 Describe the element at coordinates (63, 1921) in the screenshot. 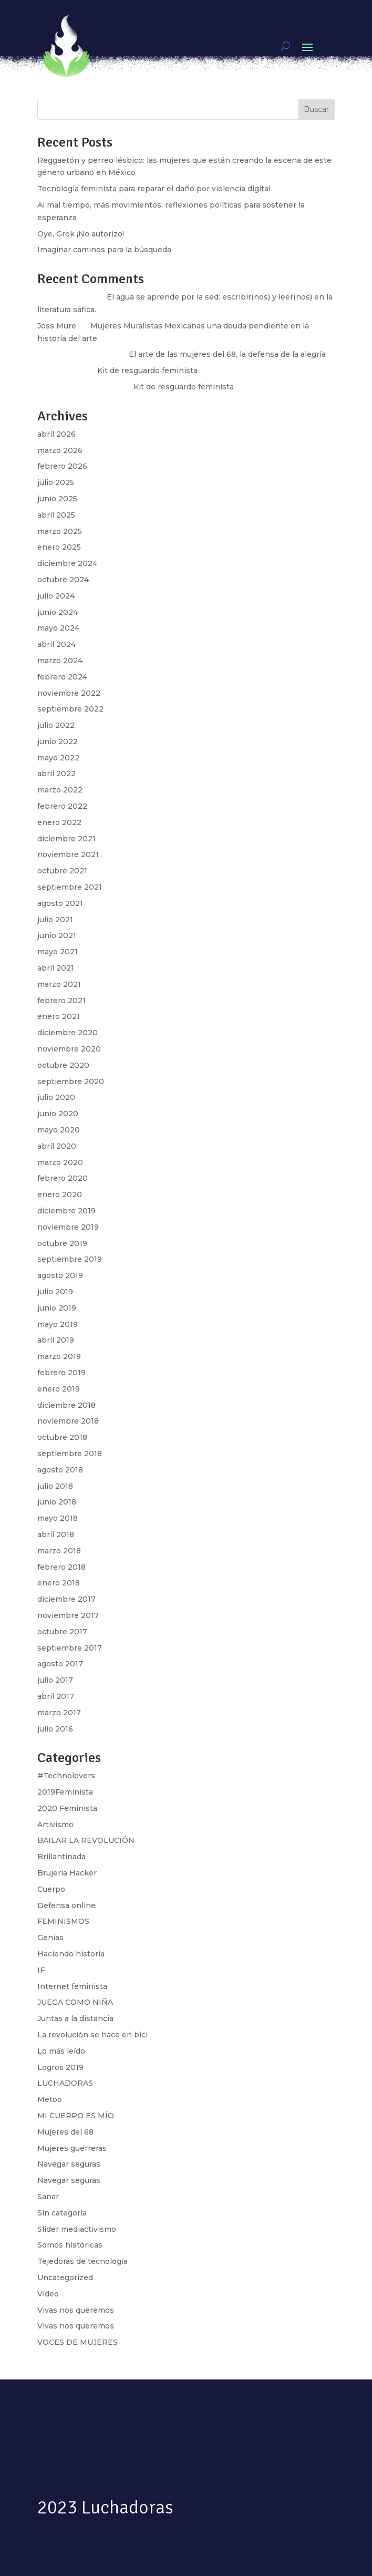

I see `FEMINISMOS` at that location.